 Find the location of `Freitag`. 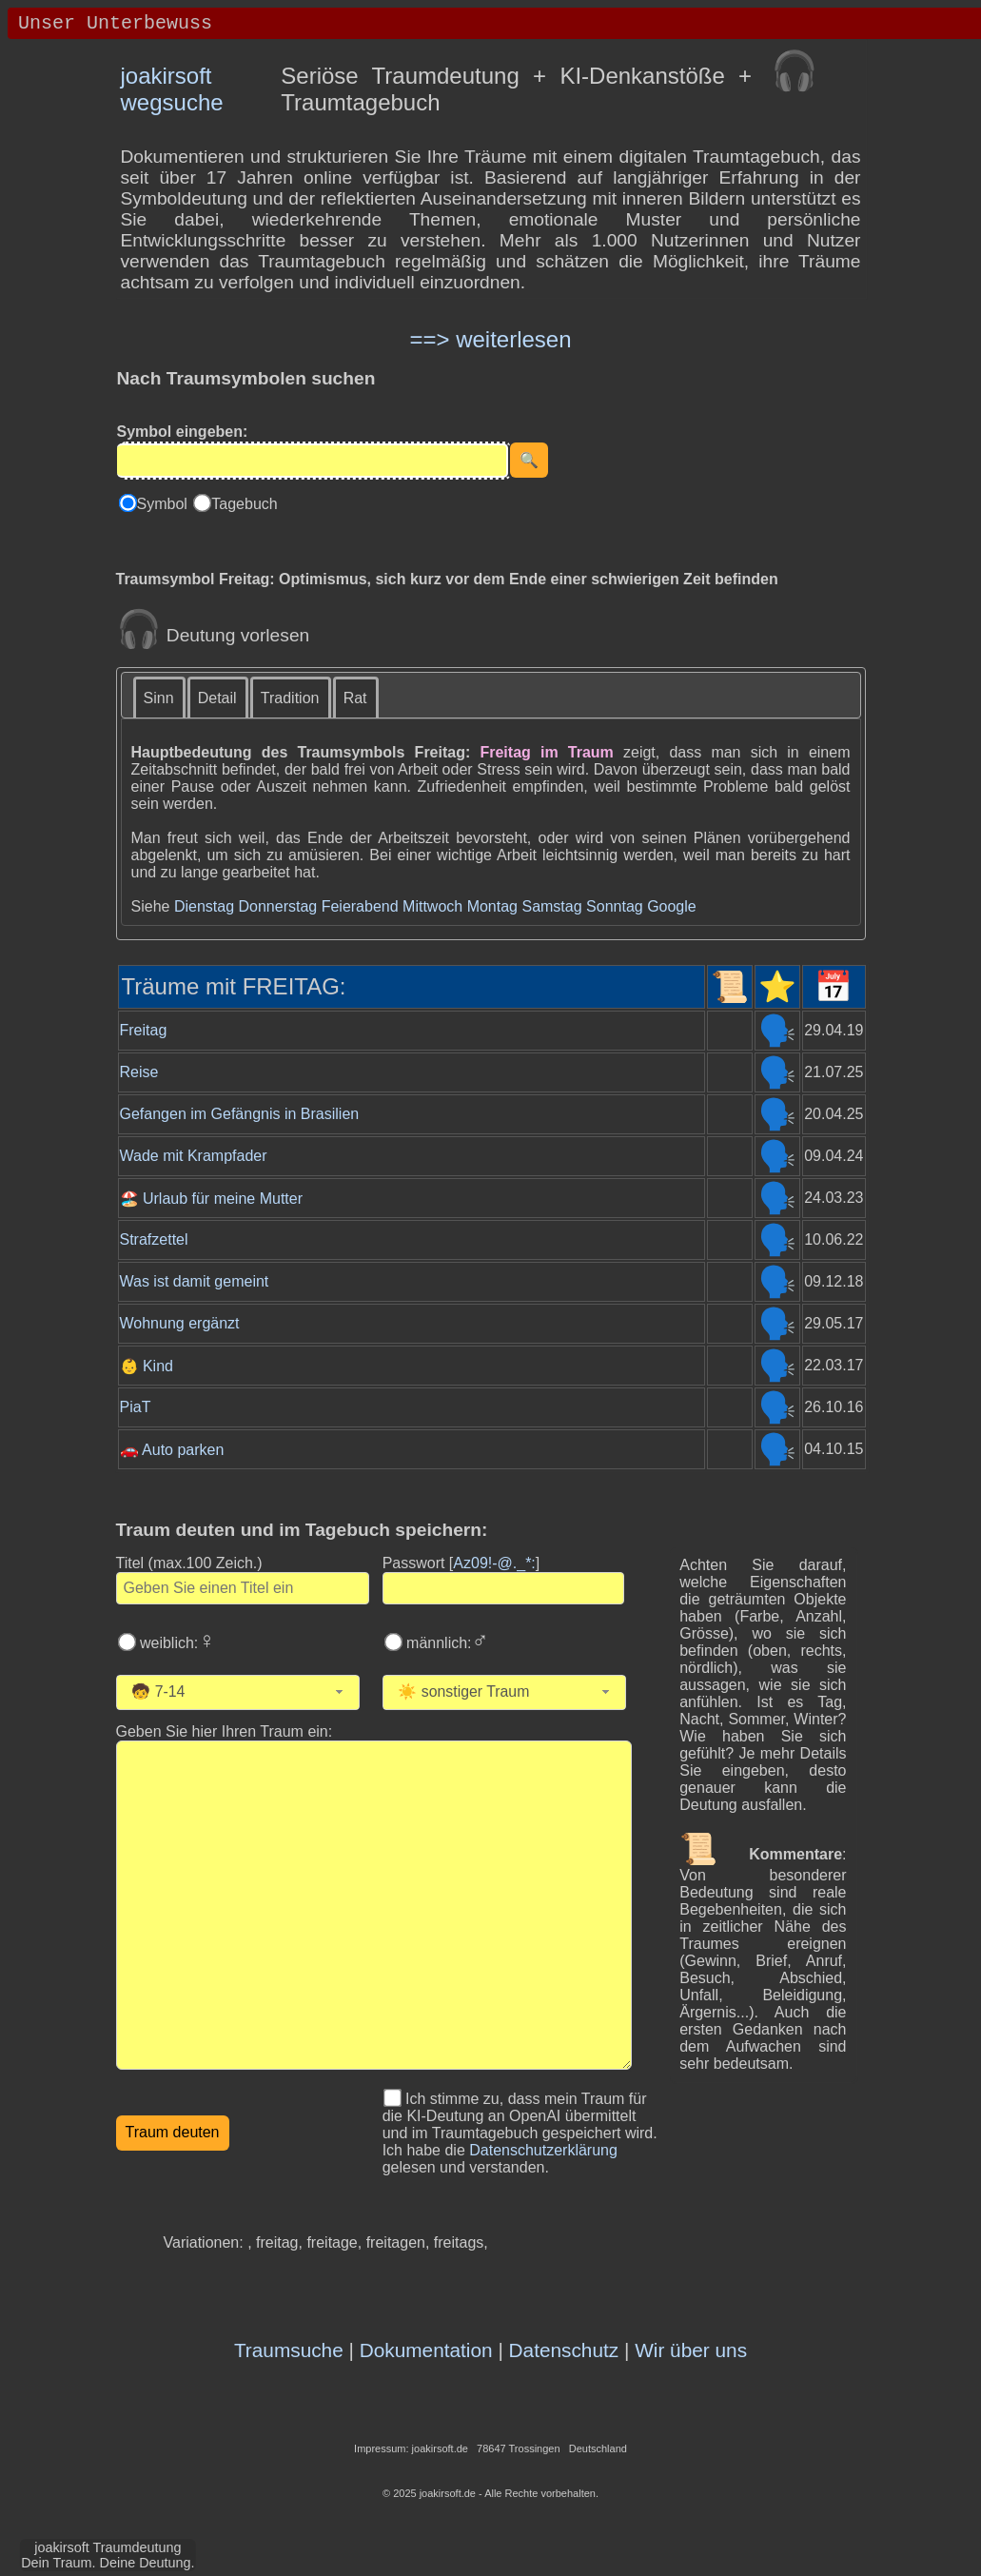

Freitag is located at coordinates (143, 1030).